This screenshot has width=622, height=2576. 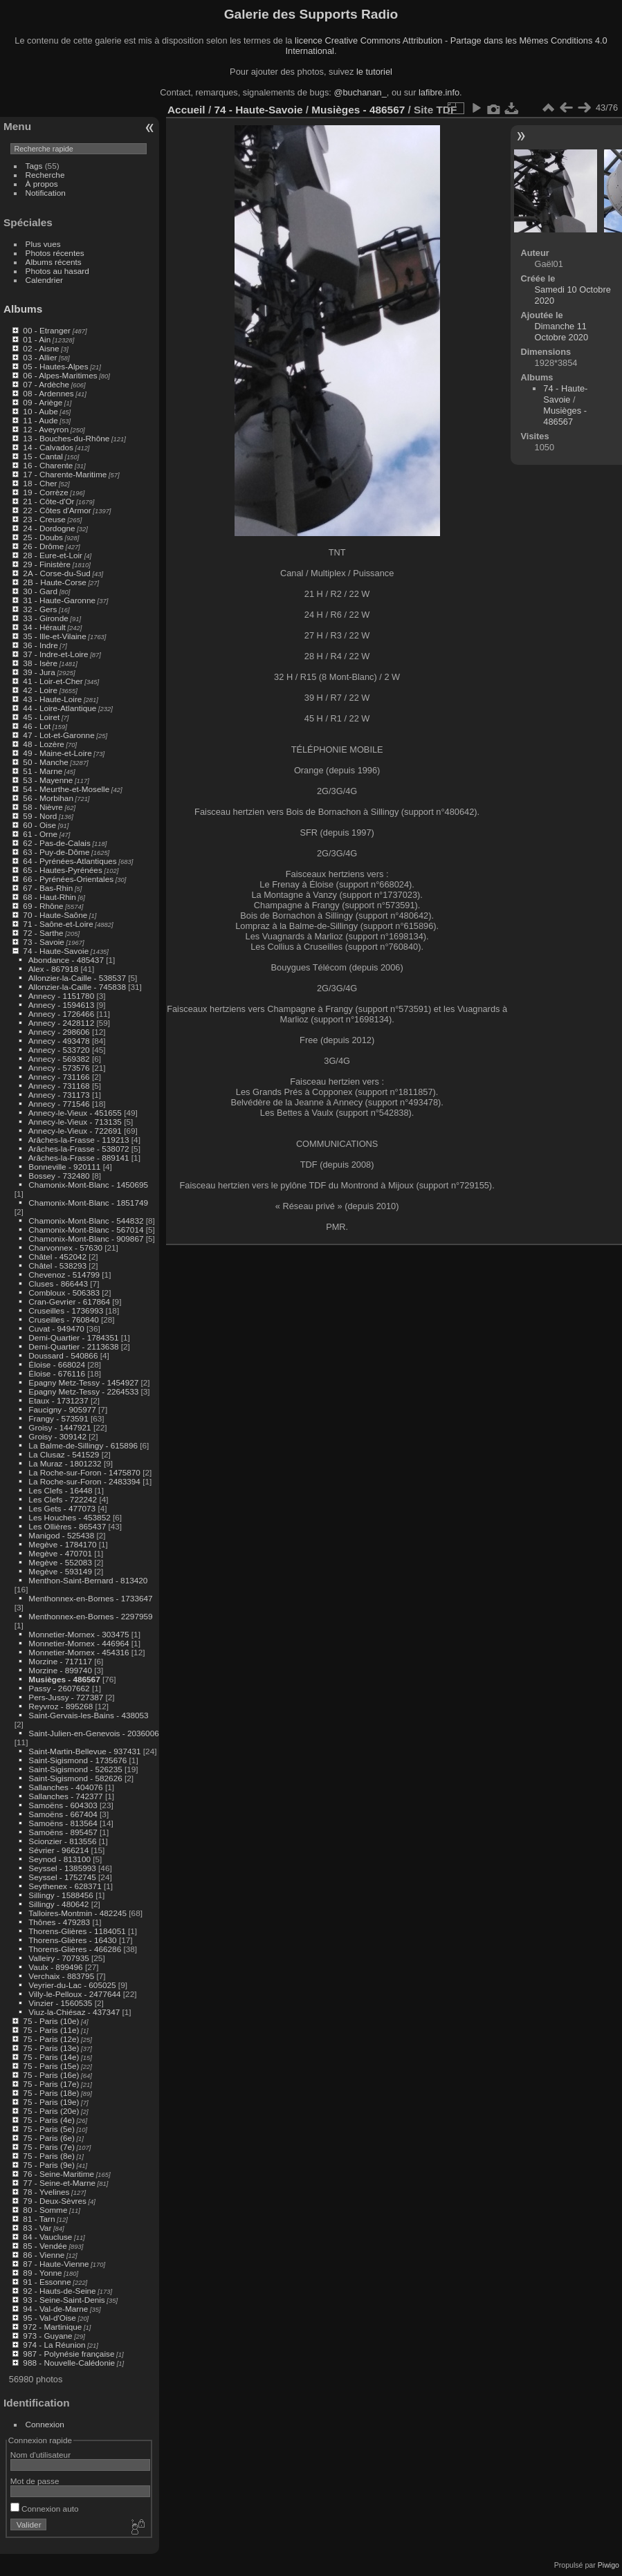 What do you see at coordinates (88, 1184) in the screenshot?
I see `Chamonix-Mont-Blanc - 1450695` at bounding box center [88, 1184].